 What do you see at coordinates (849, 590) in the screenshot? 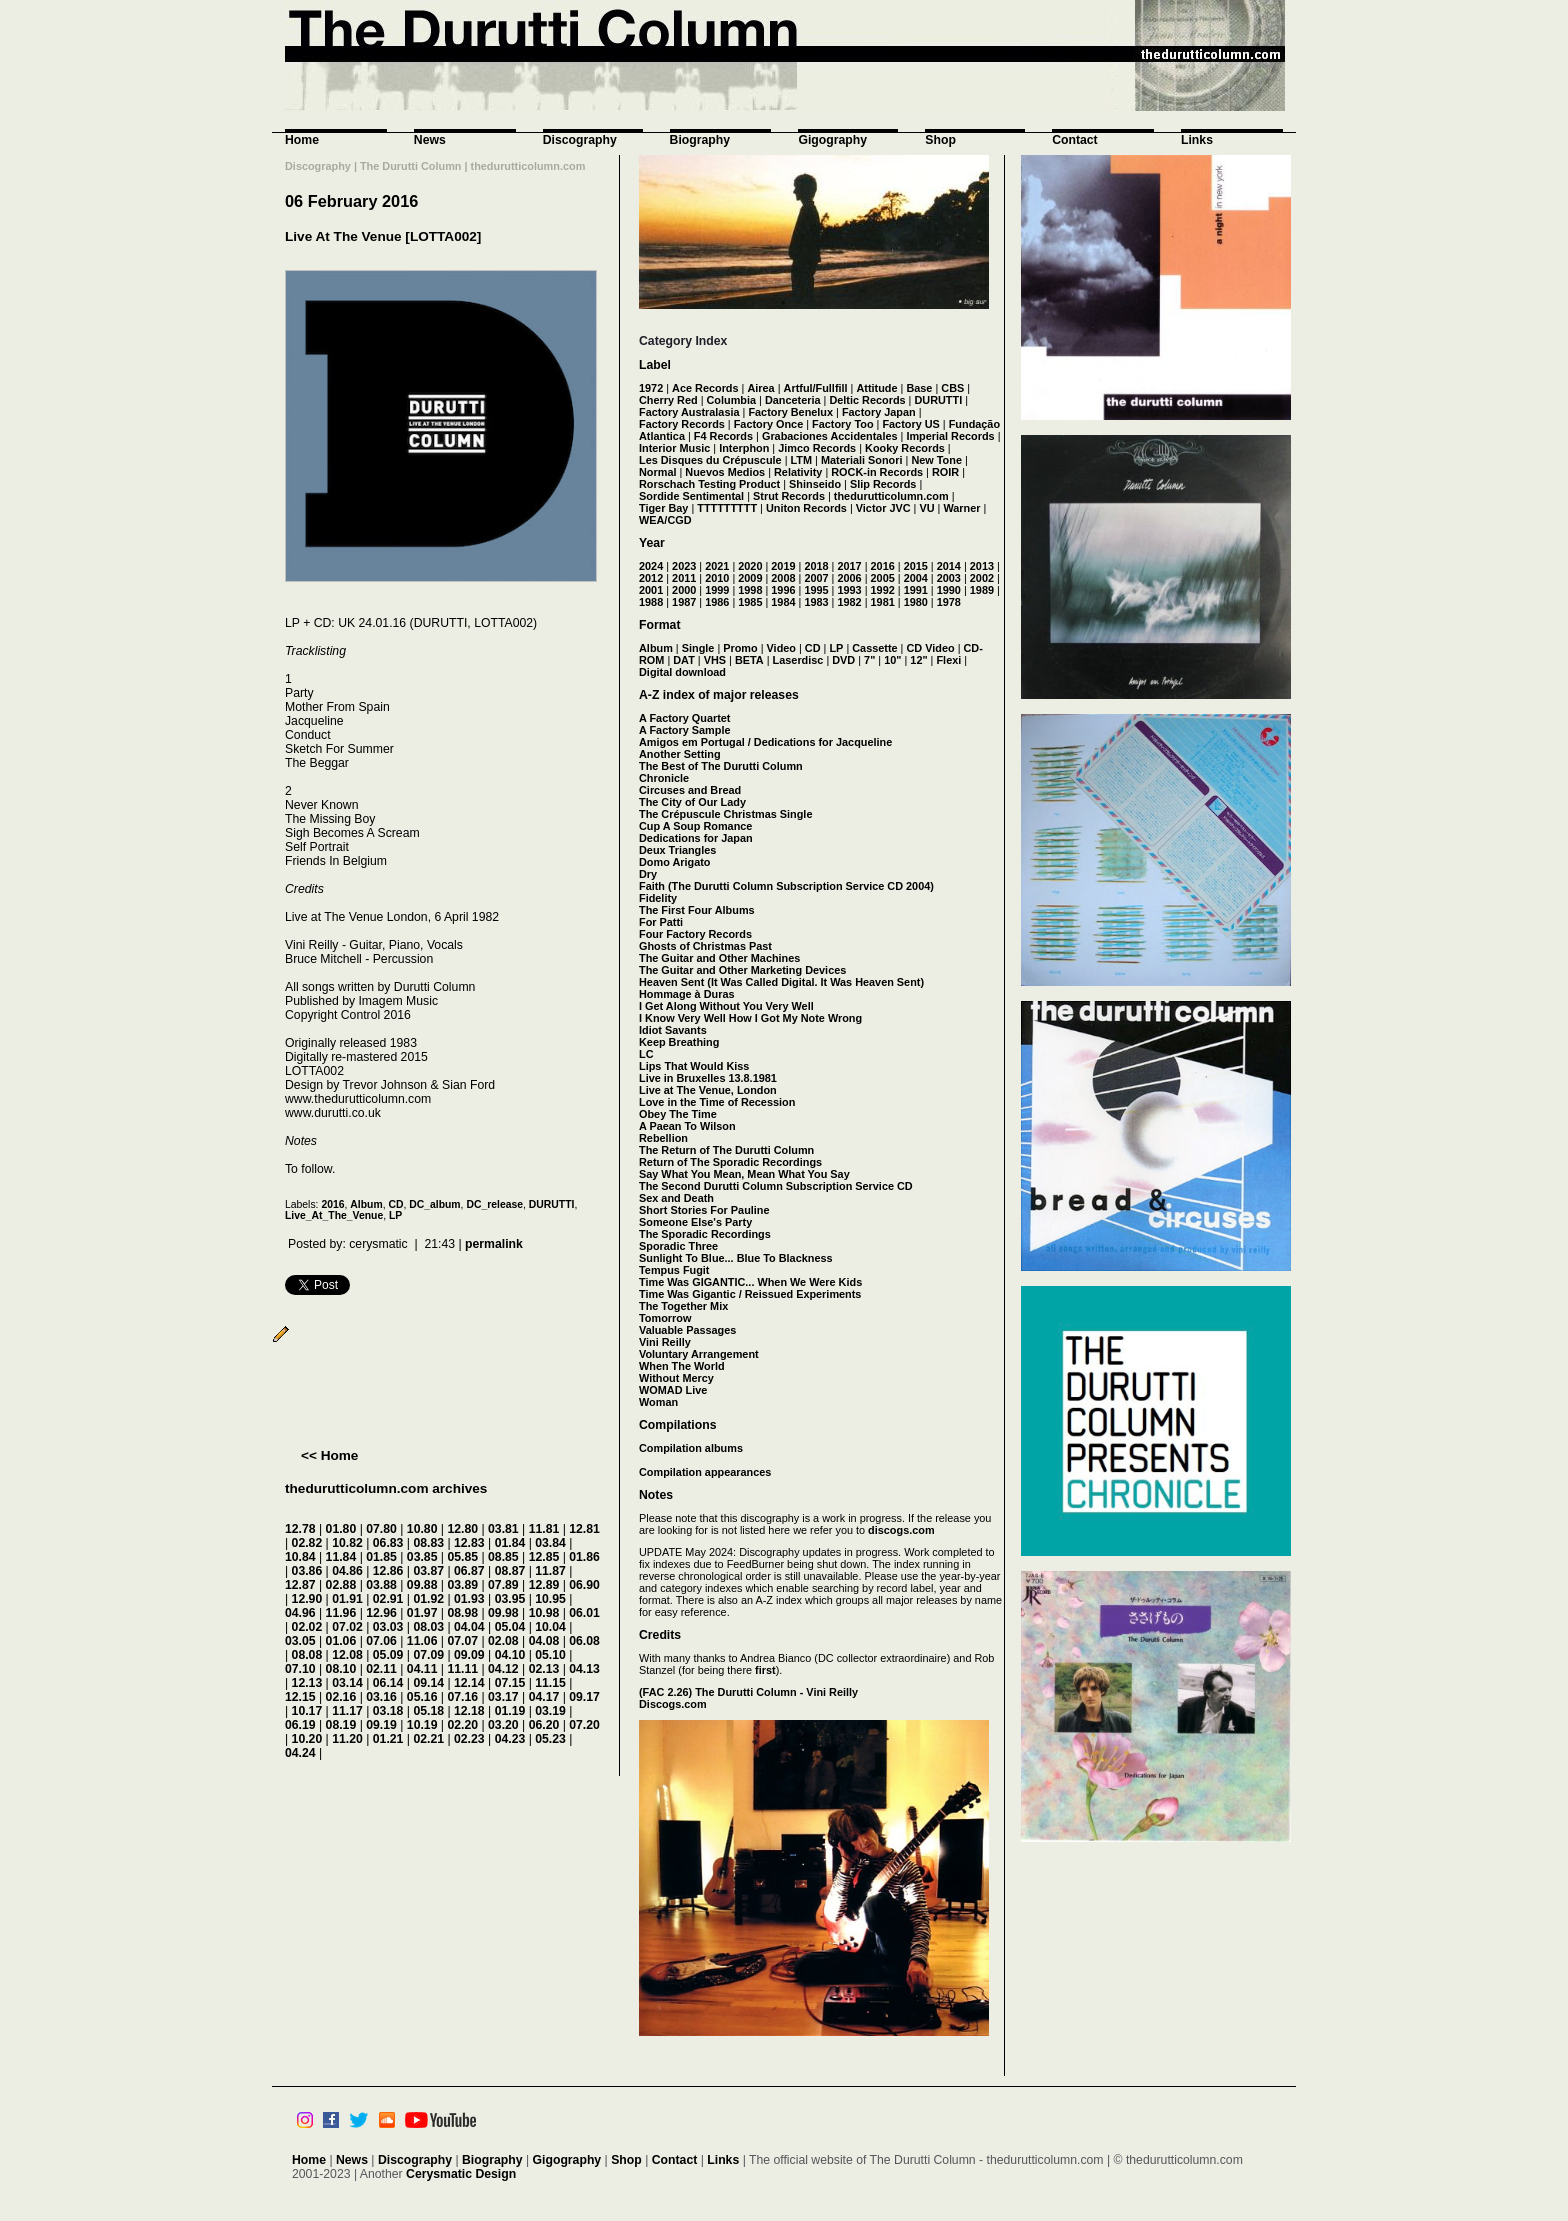
I see `1993` at bounding box center [849, 590].